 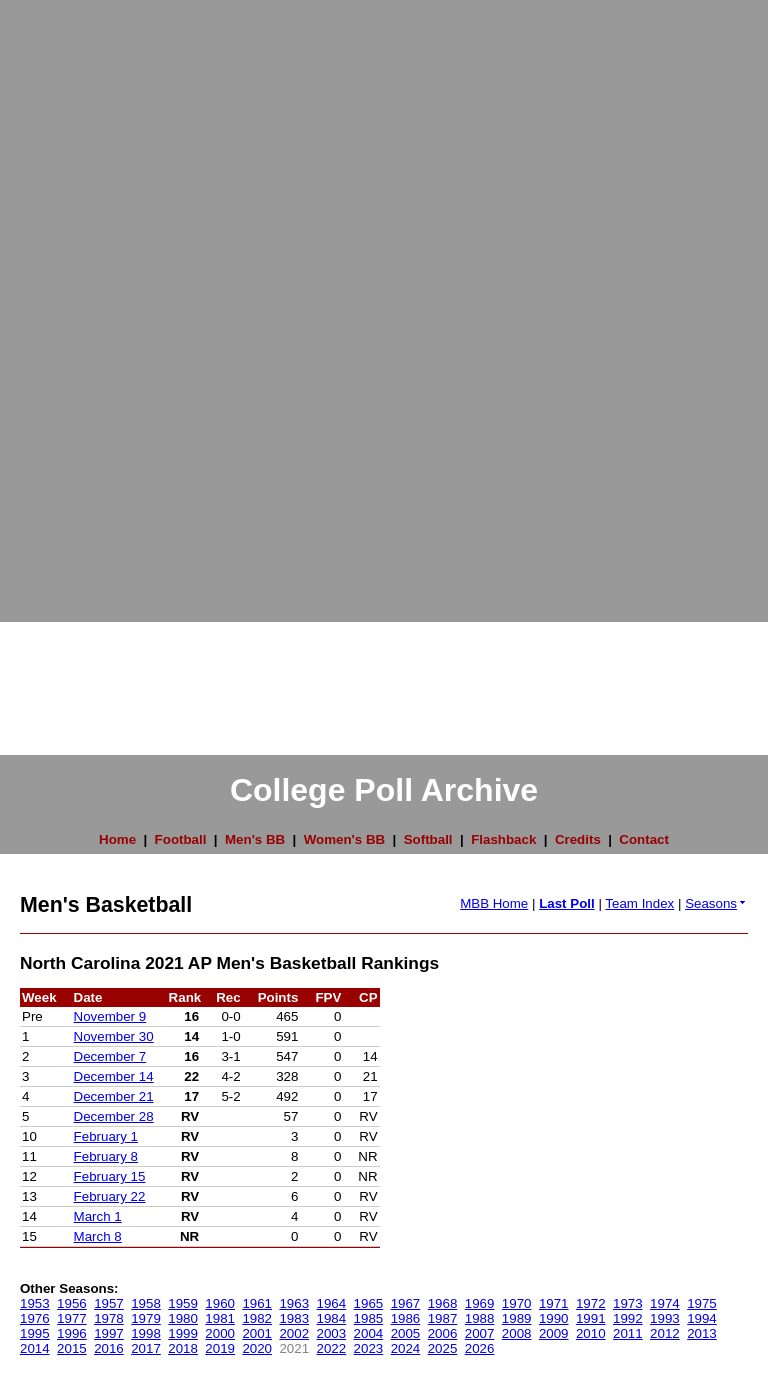 I want to click on 1974, so click(x=665, y=1303).